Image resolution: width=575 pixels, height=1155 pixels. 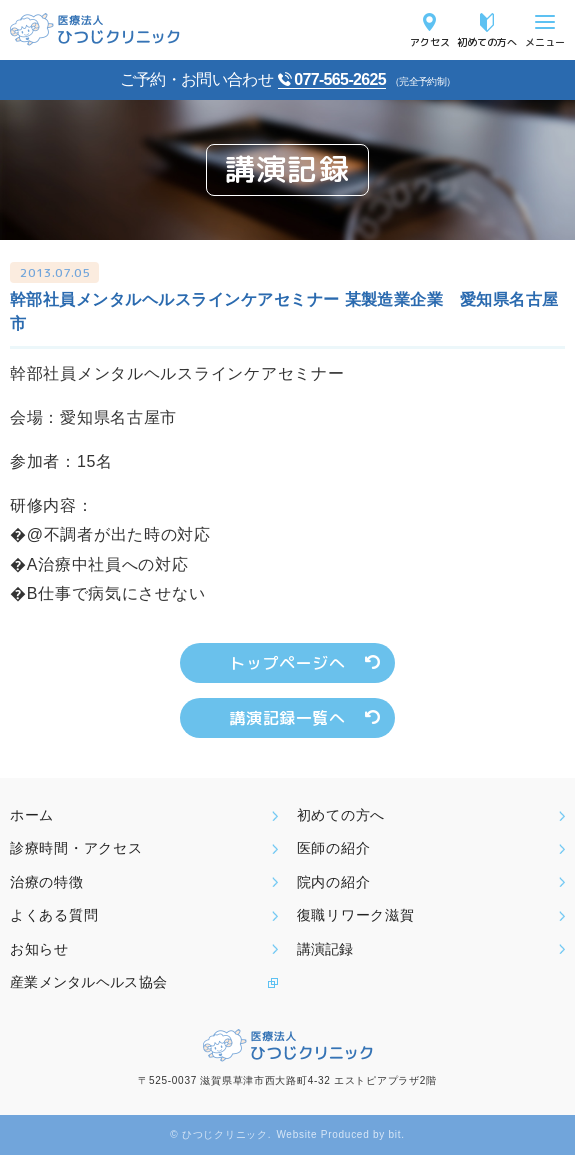 What do you see at coordinates (32, 815) in the screenshot?
I see `ホーム` at bounding box center [32, 815].